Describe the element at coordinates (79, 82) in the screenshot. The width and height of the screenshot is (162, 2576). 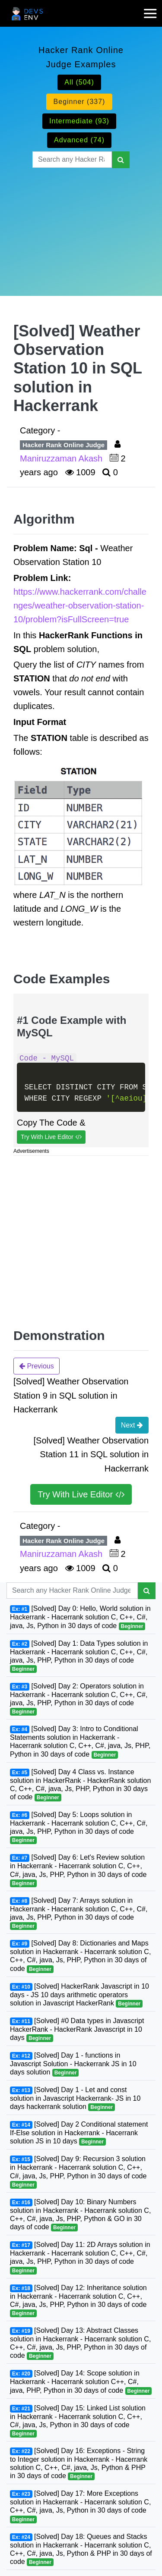
I see `All (504)` at that location.